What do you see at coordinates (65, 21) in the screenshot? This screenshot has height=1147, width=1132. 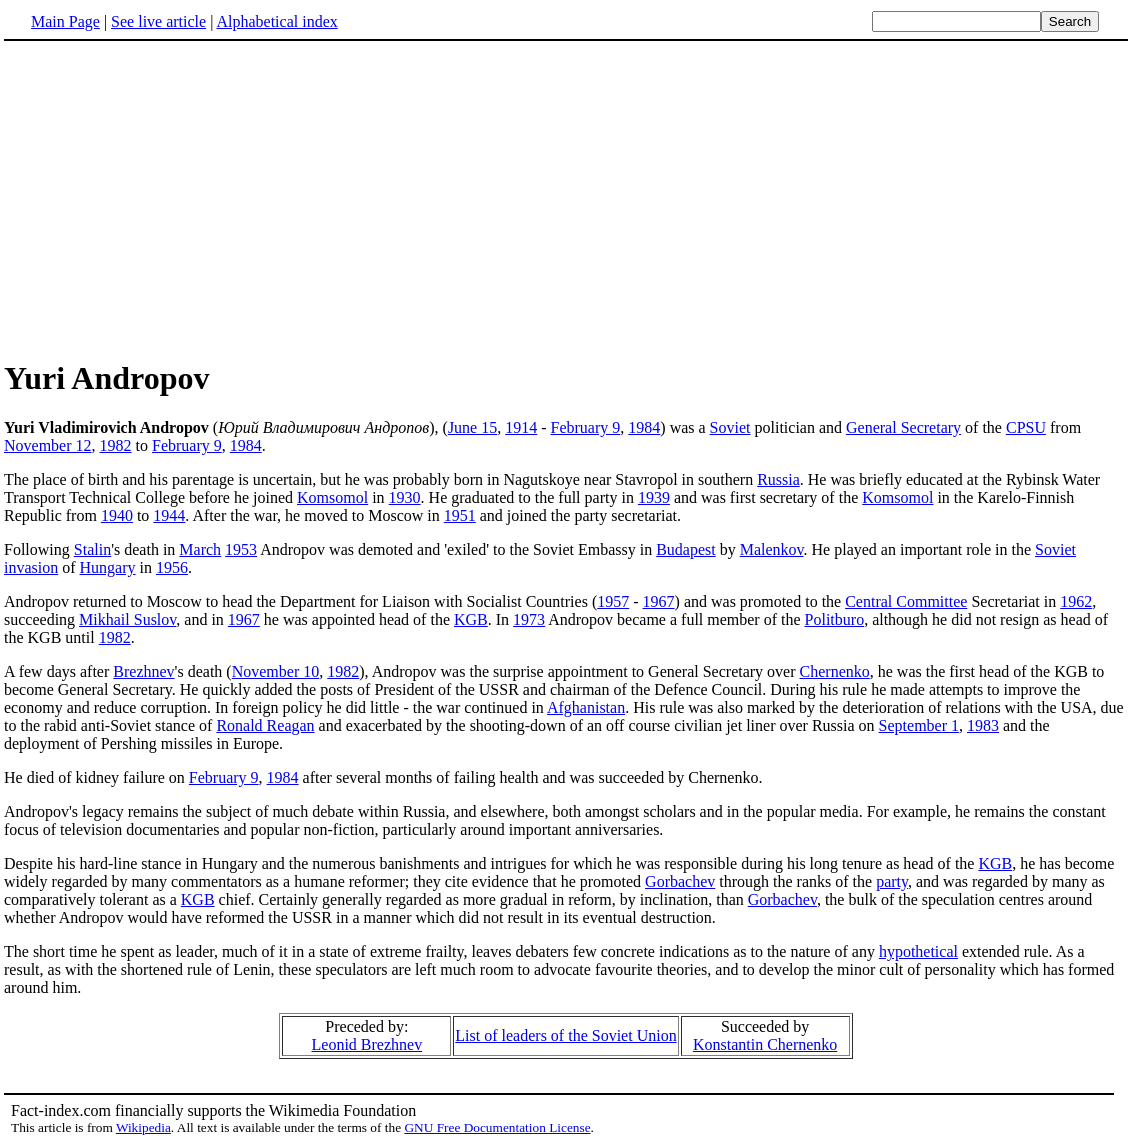 I see `Main Page` at bounding box center [65, 21].